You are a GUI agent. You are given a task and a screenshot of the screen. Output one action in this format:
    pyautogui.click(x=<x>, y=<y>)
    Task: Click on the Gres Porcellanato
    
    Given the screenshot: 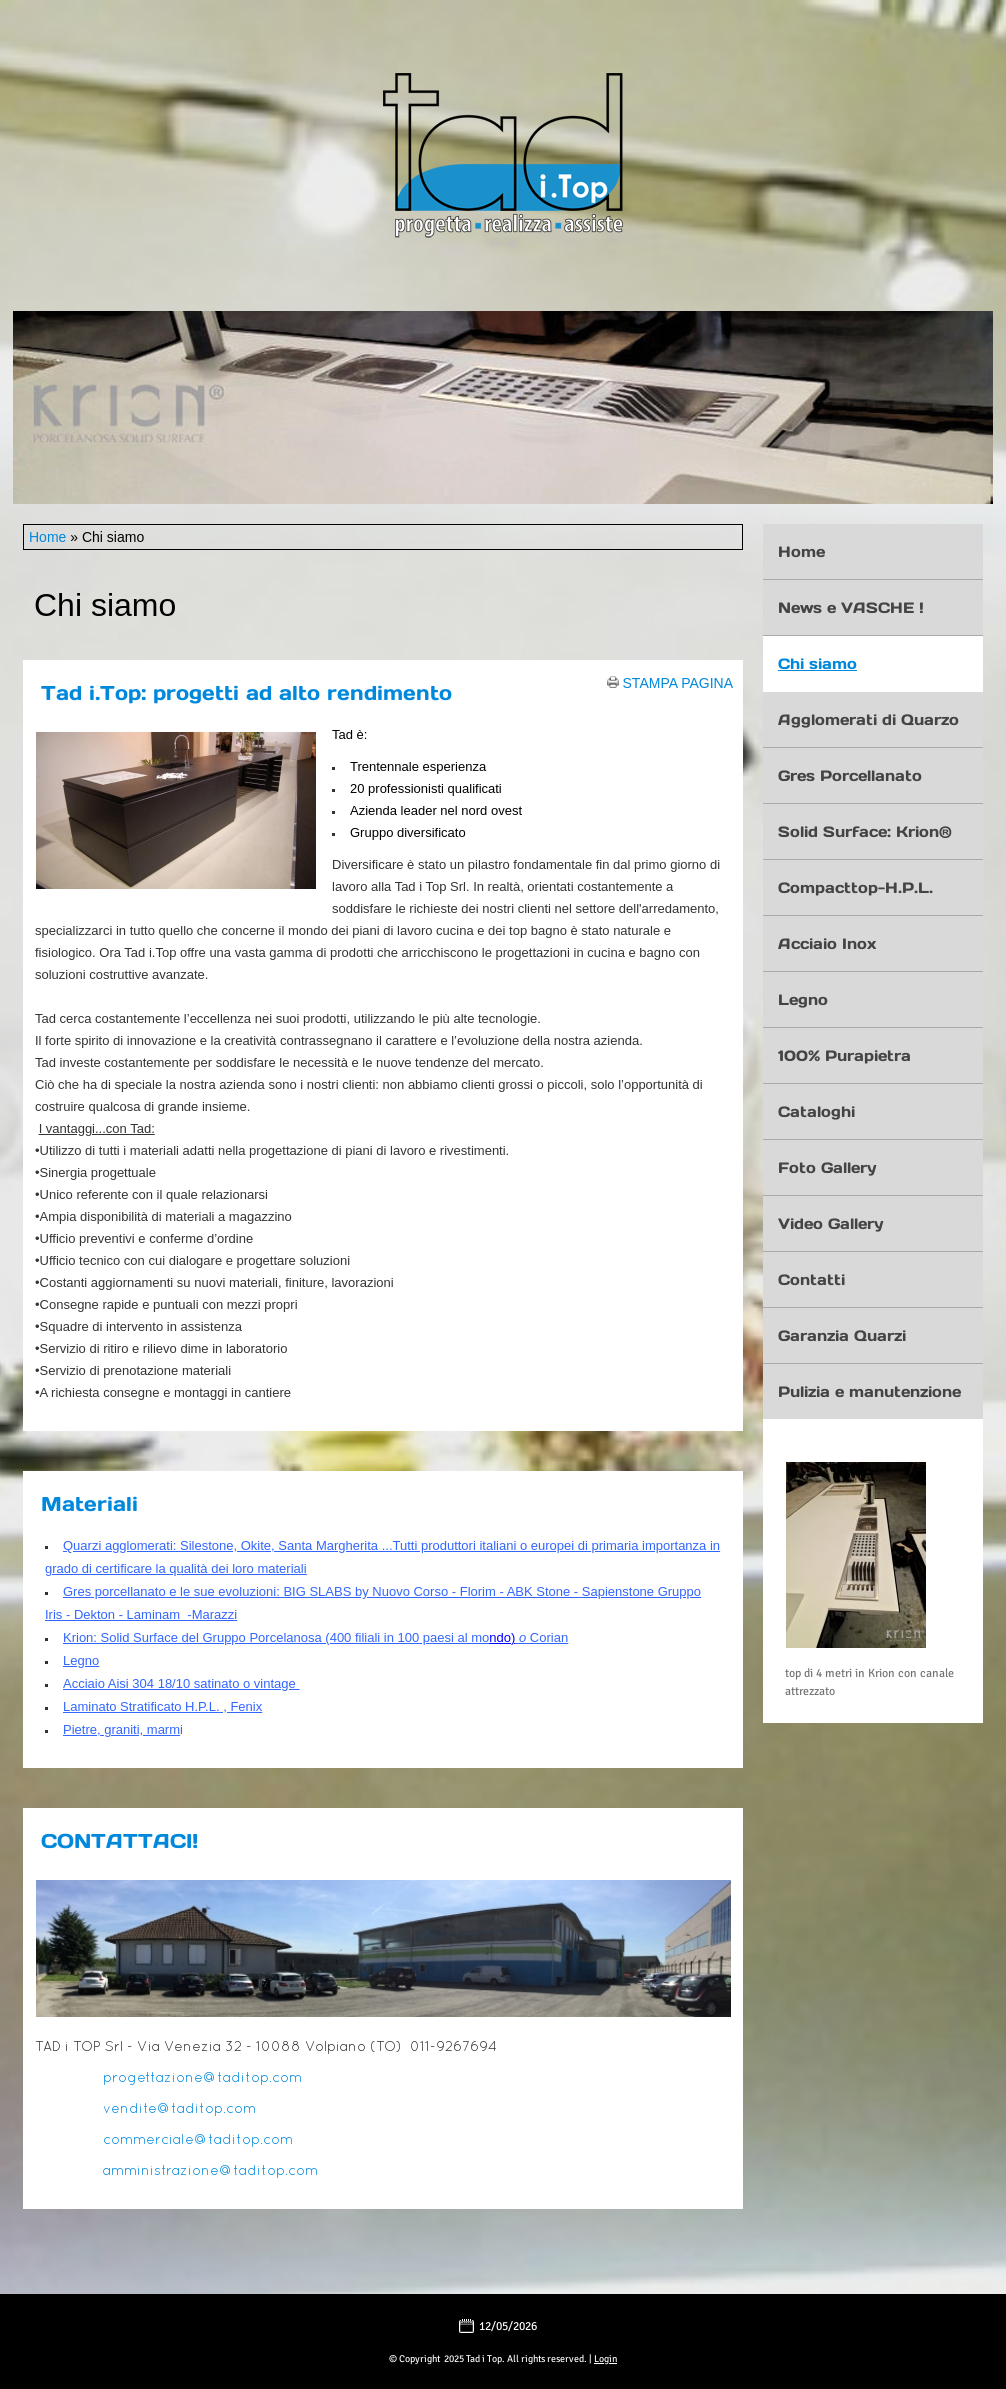 What is the action you would take?
    pyautogui.click(x=850, y=775)
    